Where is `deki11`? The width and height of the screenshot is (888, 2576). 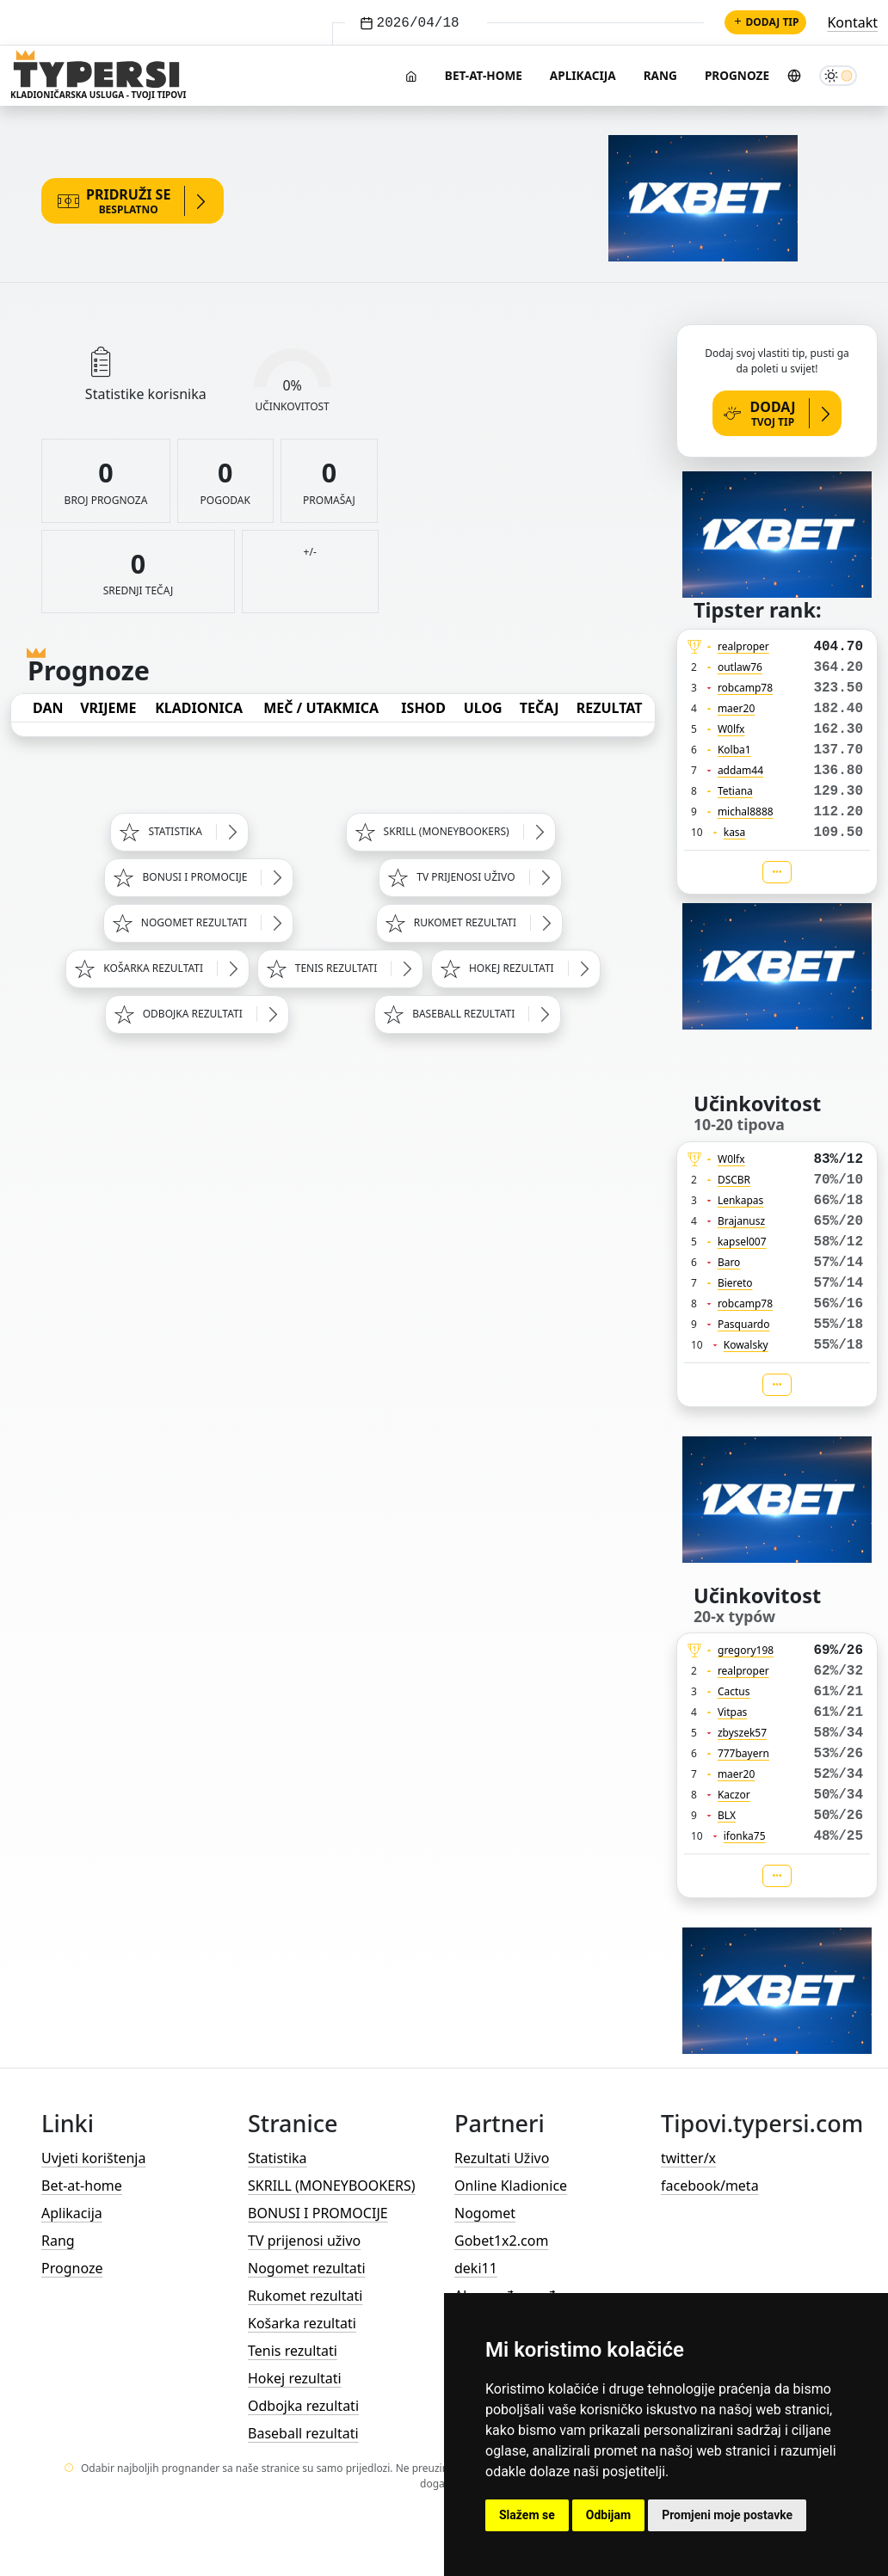
deki11 is located at coordinates (475, 2268).